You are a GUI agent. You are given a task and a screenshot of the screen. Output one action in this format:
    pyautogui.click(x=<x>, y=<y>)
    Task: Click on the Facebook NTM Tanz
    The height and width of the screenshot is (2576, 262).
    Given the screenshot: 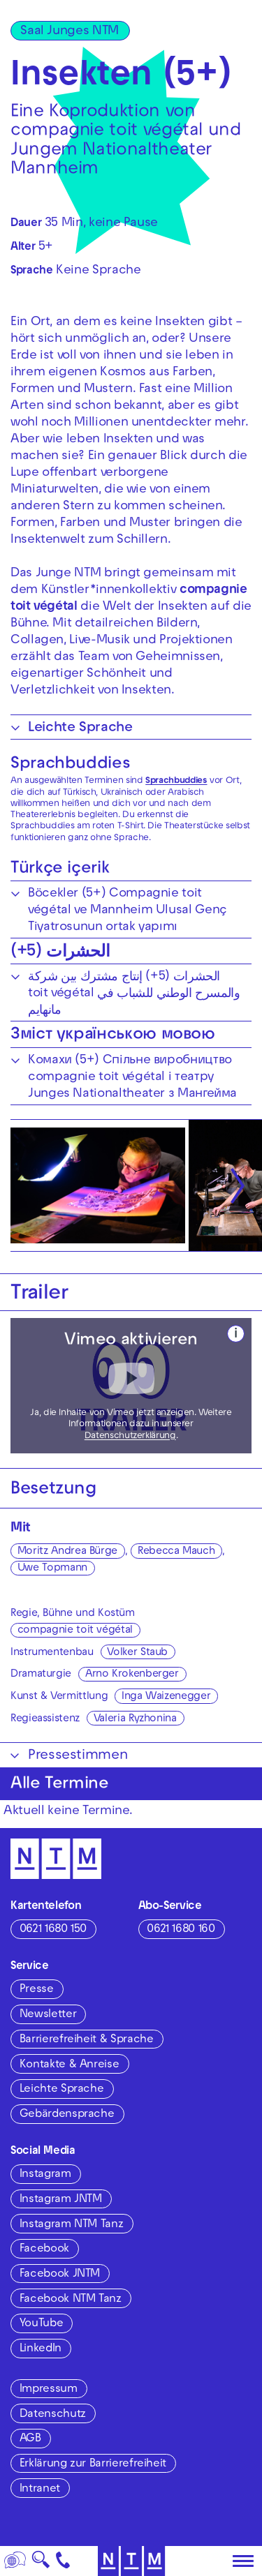 What is the action you would take?
    pyautogui.click(x=71, y=2299)
    